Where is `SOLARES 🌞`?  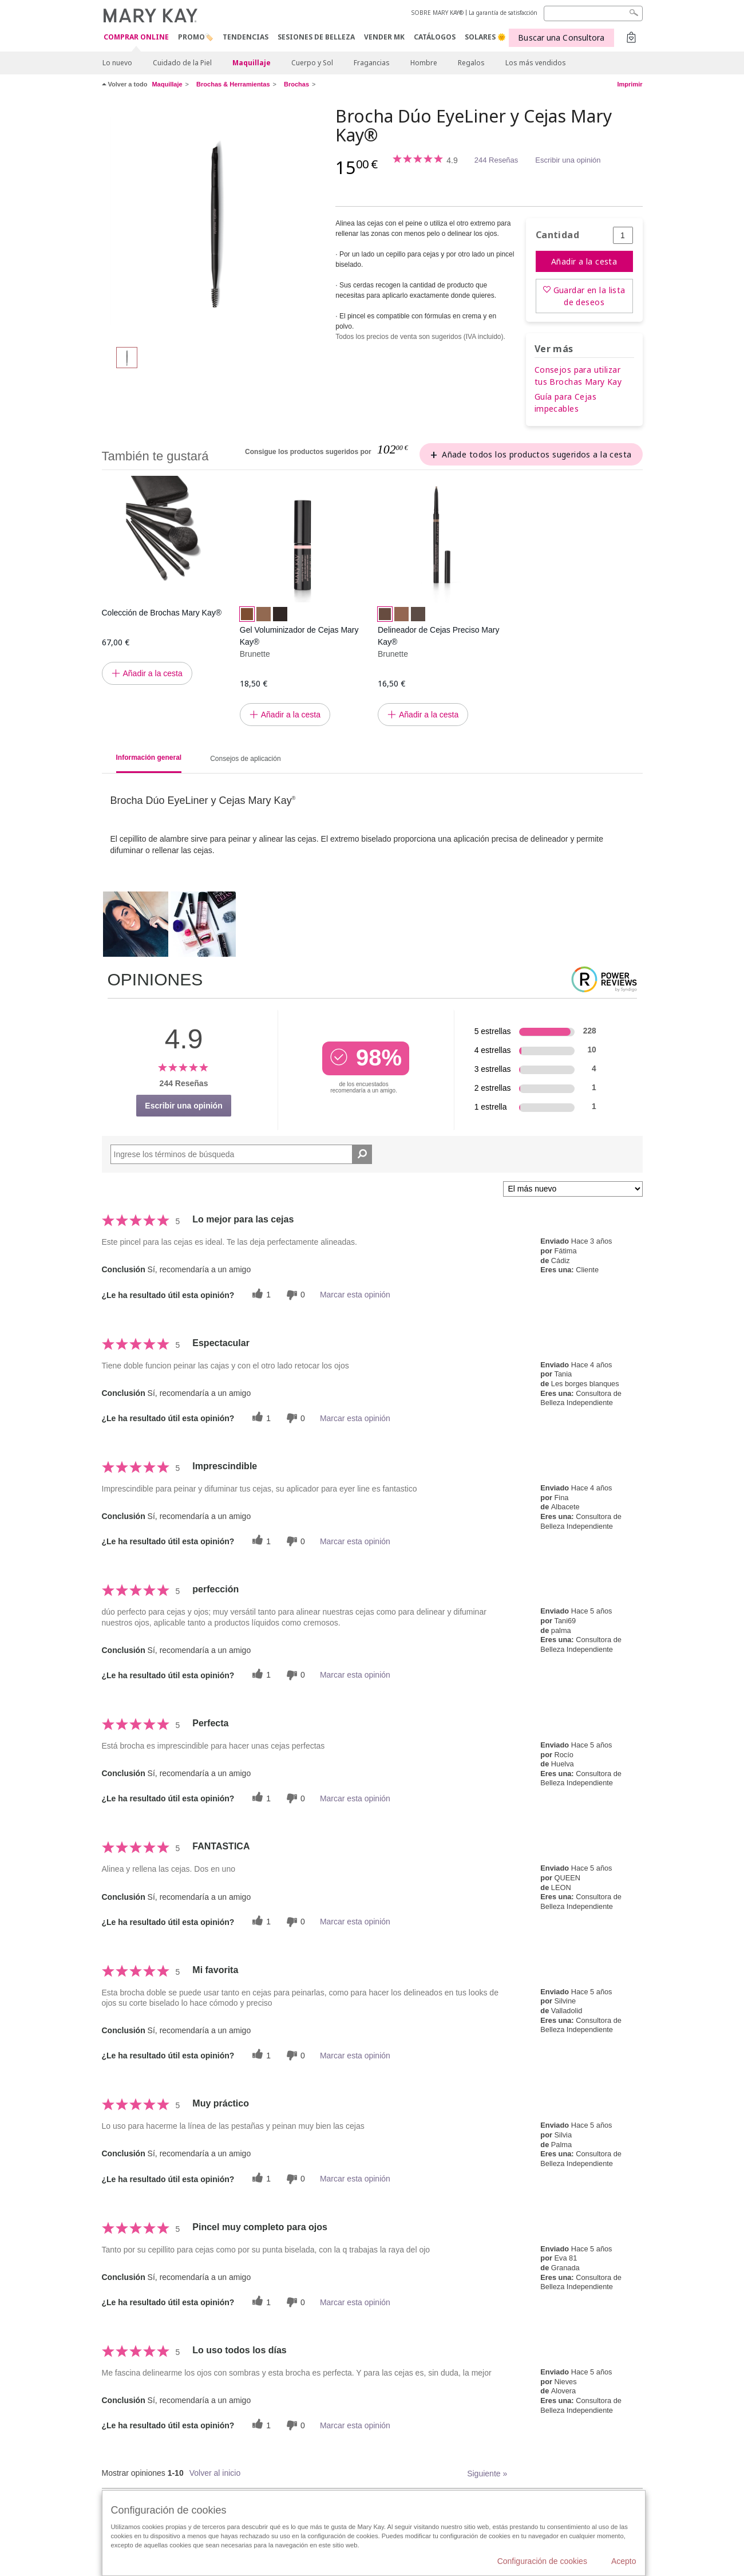 SOLARES 🌞 is located at coordinates (485, 37).